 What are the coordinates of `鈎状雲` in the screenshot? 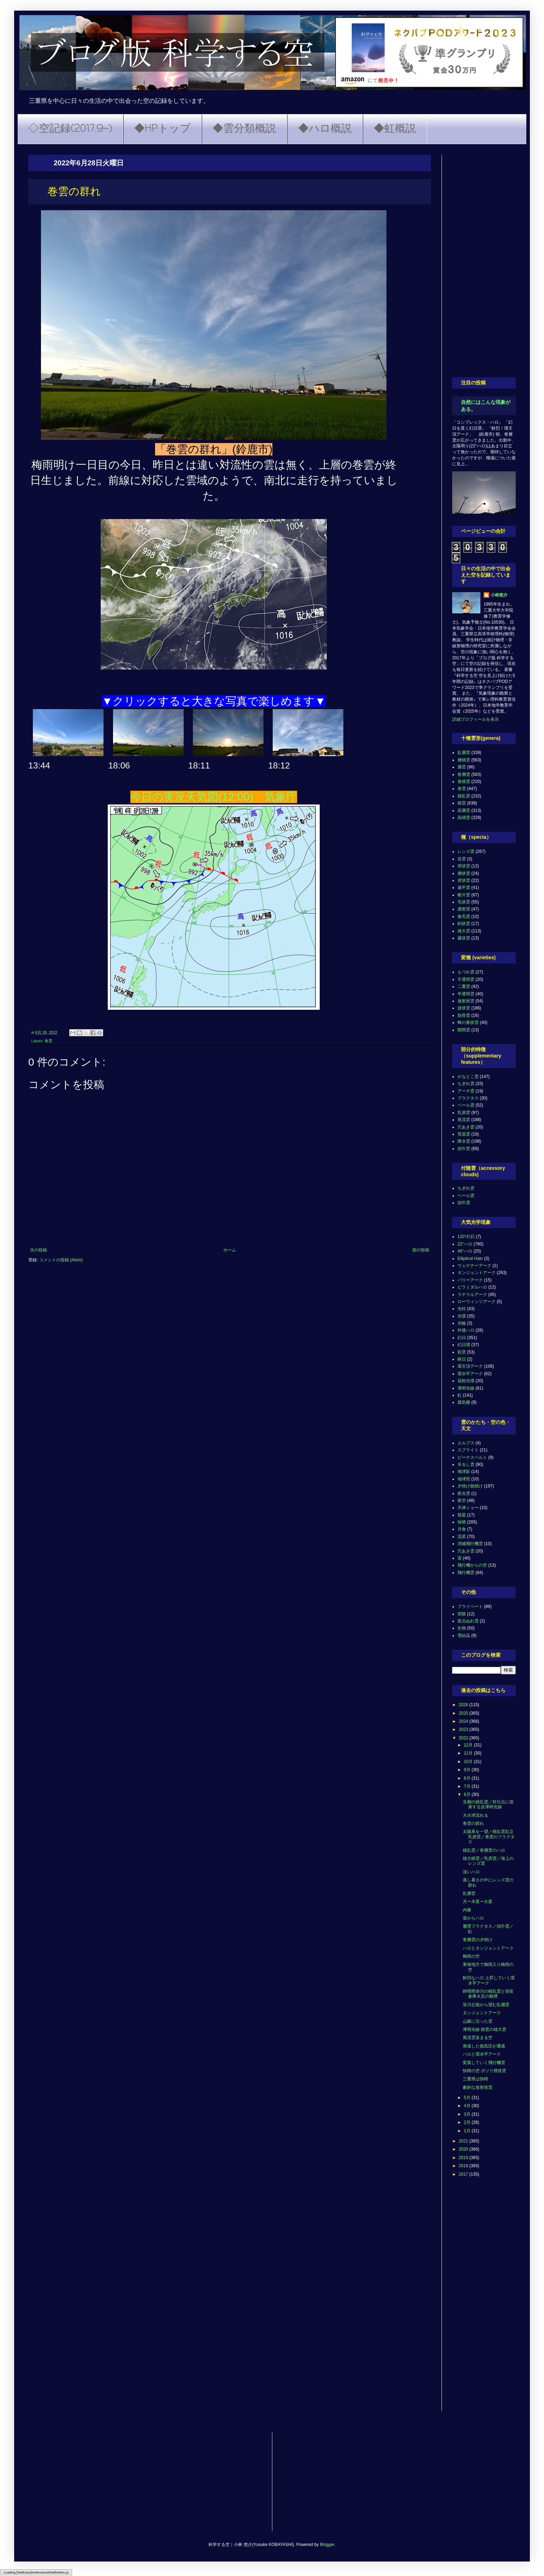 It's located at (463, 923).